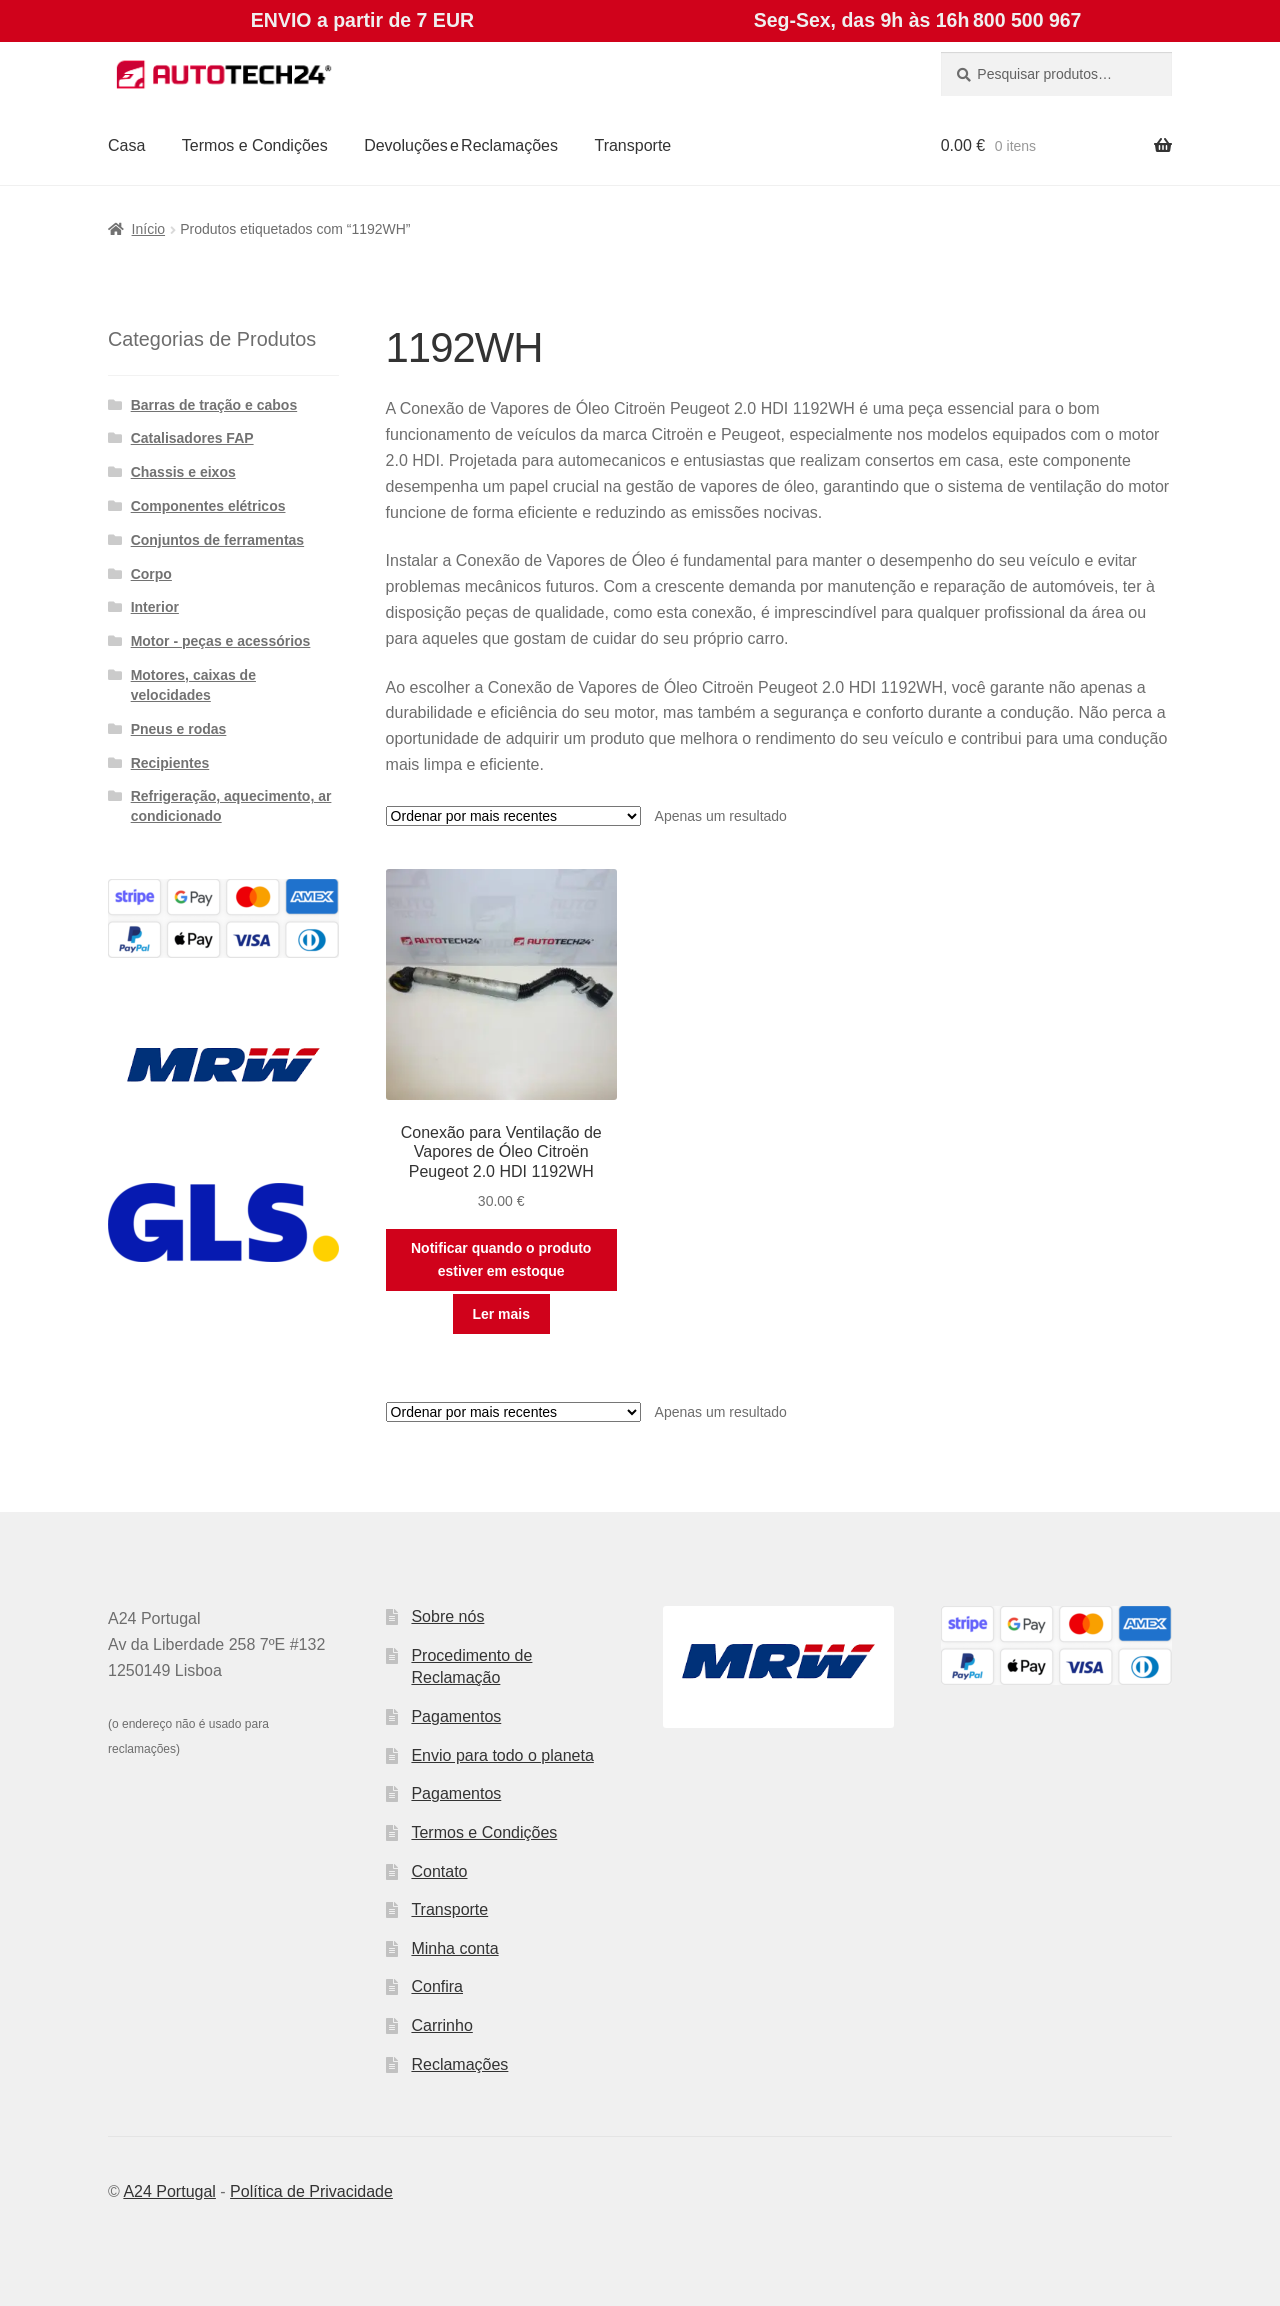 The width and height of the screenshot is (1280, 2306). I want to click on Sobre nós, so click(447, 1616).